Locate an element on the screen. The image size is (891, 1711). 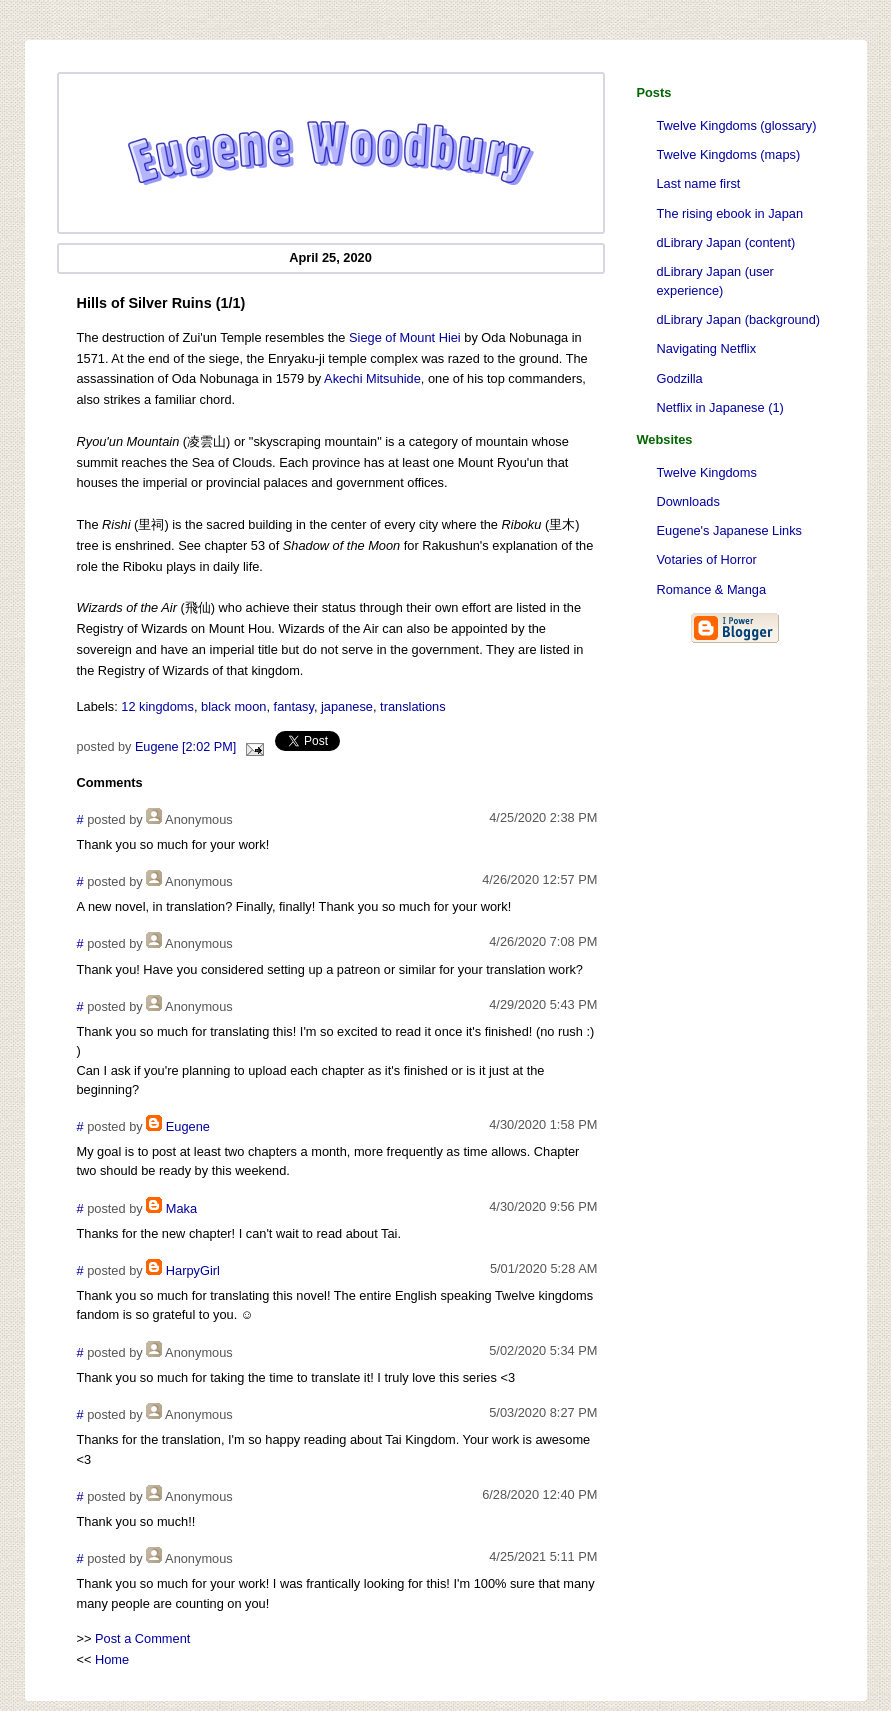
Eugene [2:02 PM] is located at coordinates (185, 747).